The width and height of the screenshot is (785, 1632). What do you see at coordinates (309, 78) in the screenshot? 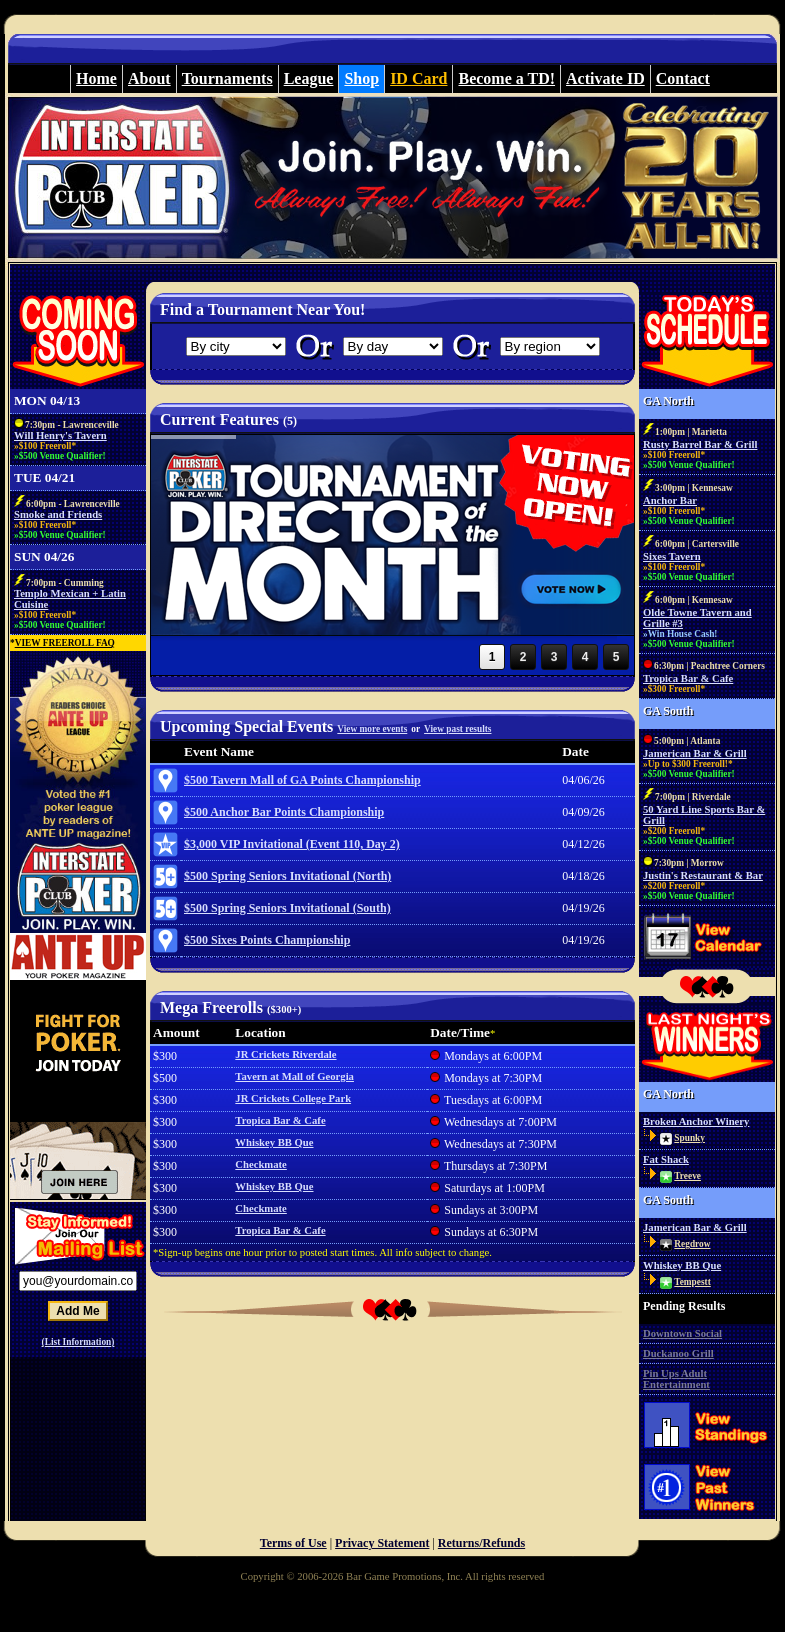
I see `League` at bounding box center [309, 78].